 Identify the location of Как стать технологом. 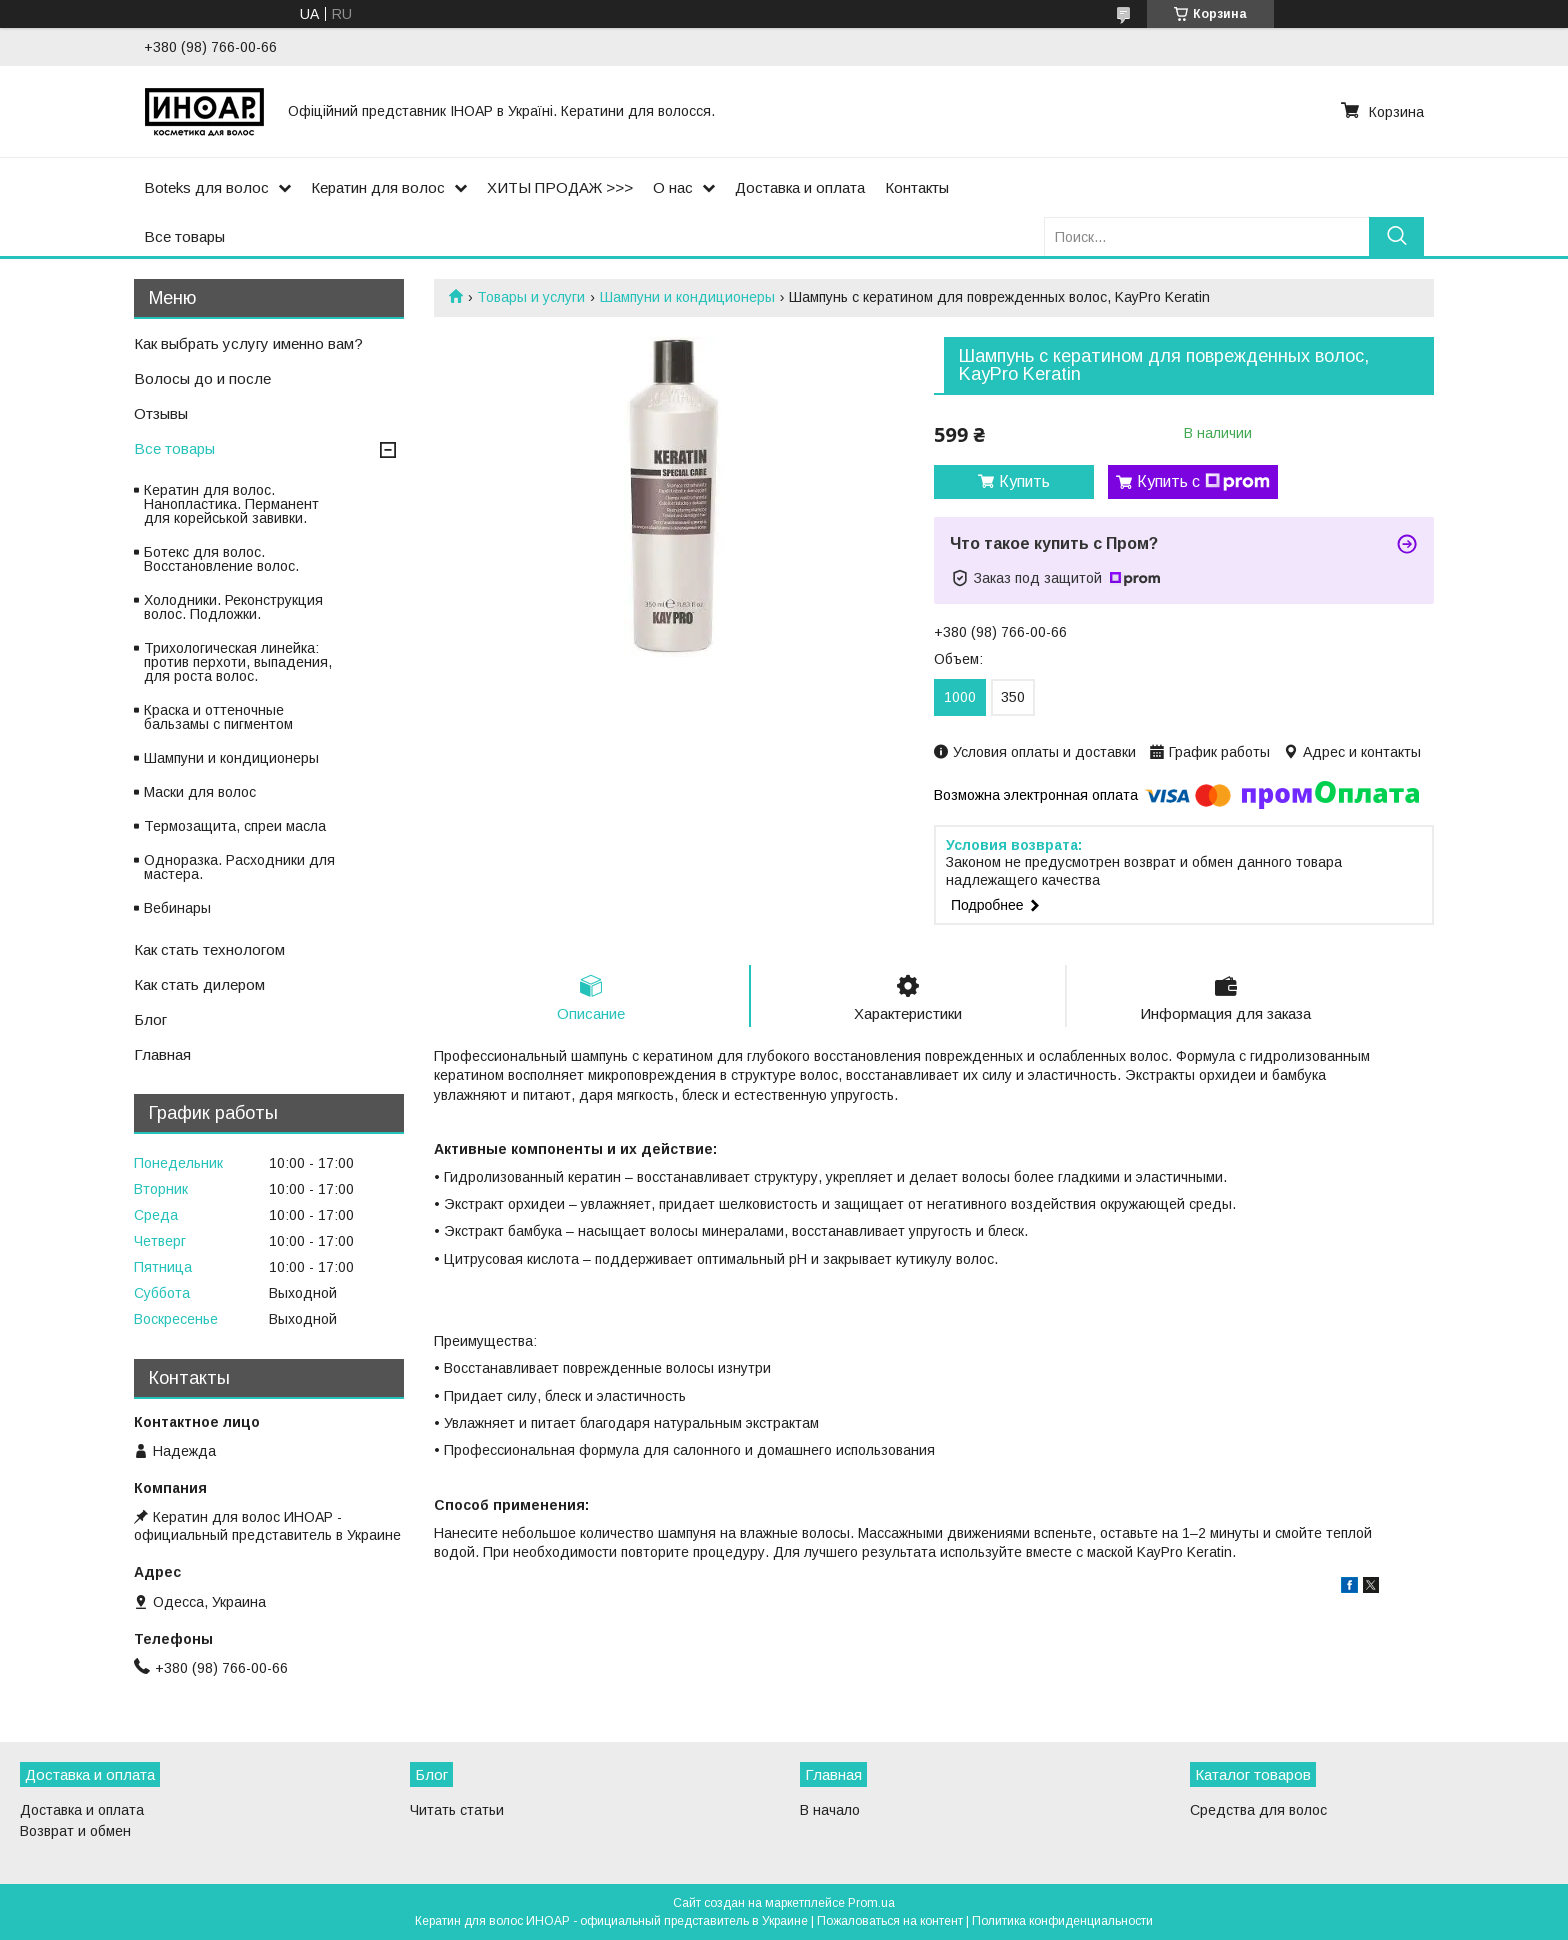
(209, 949).